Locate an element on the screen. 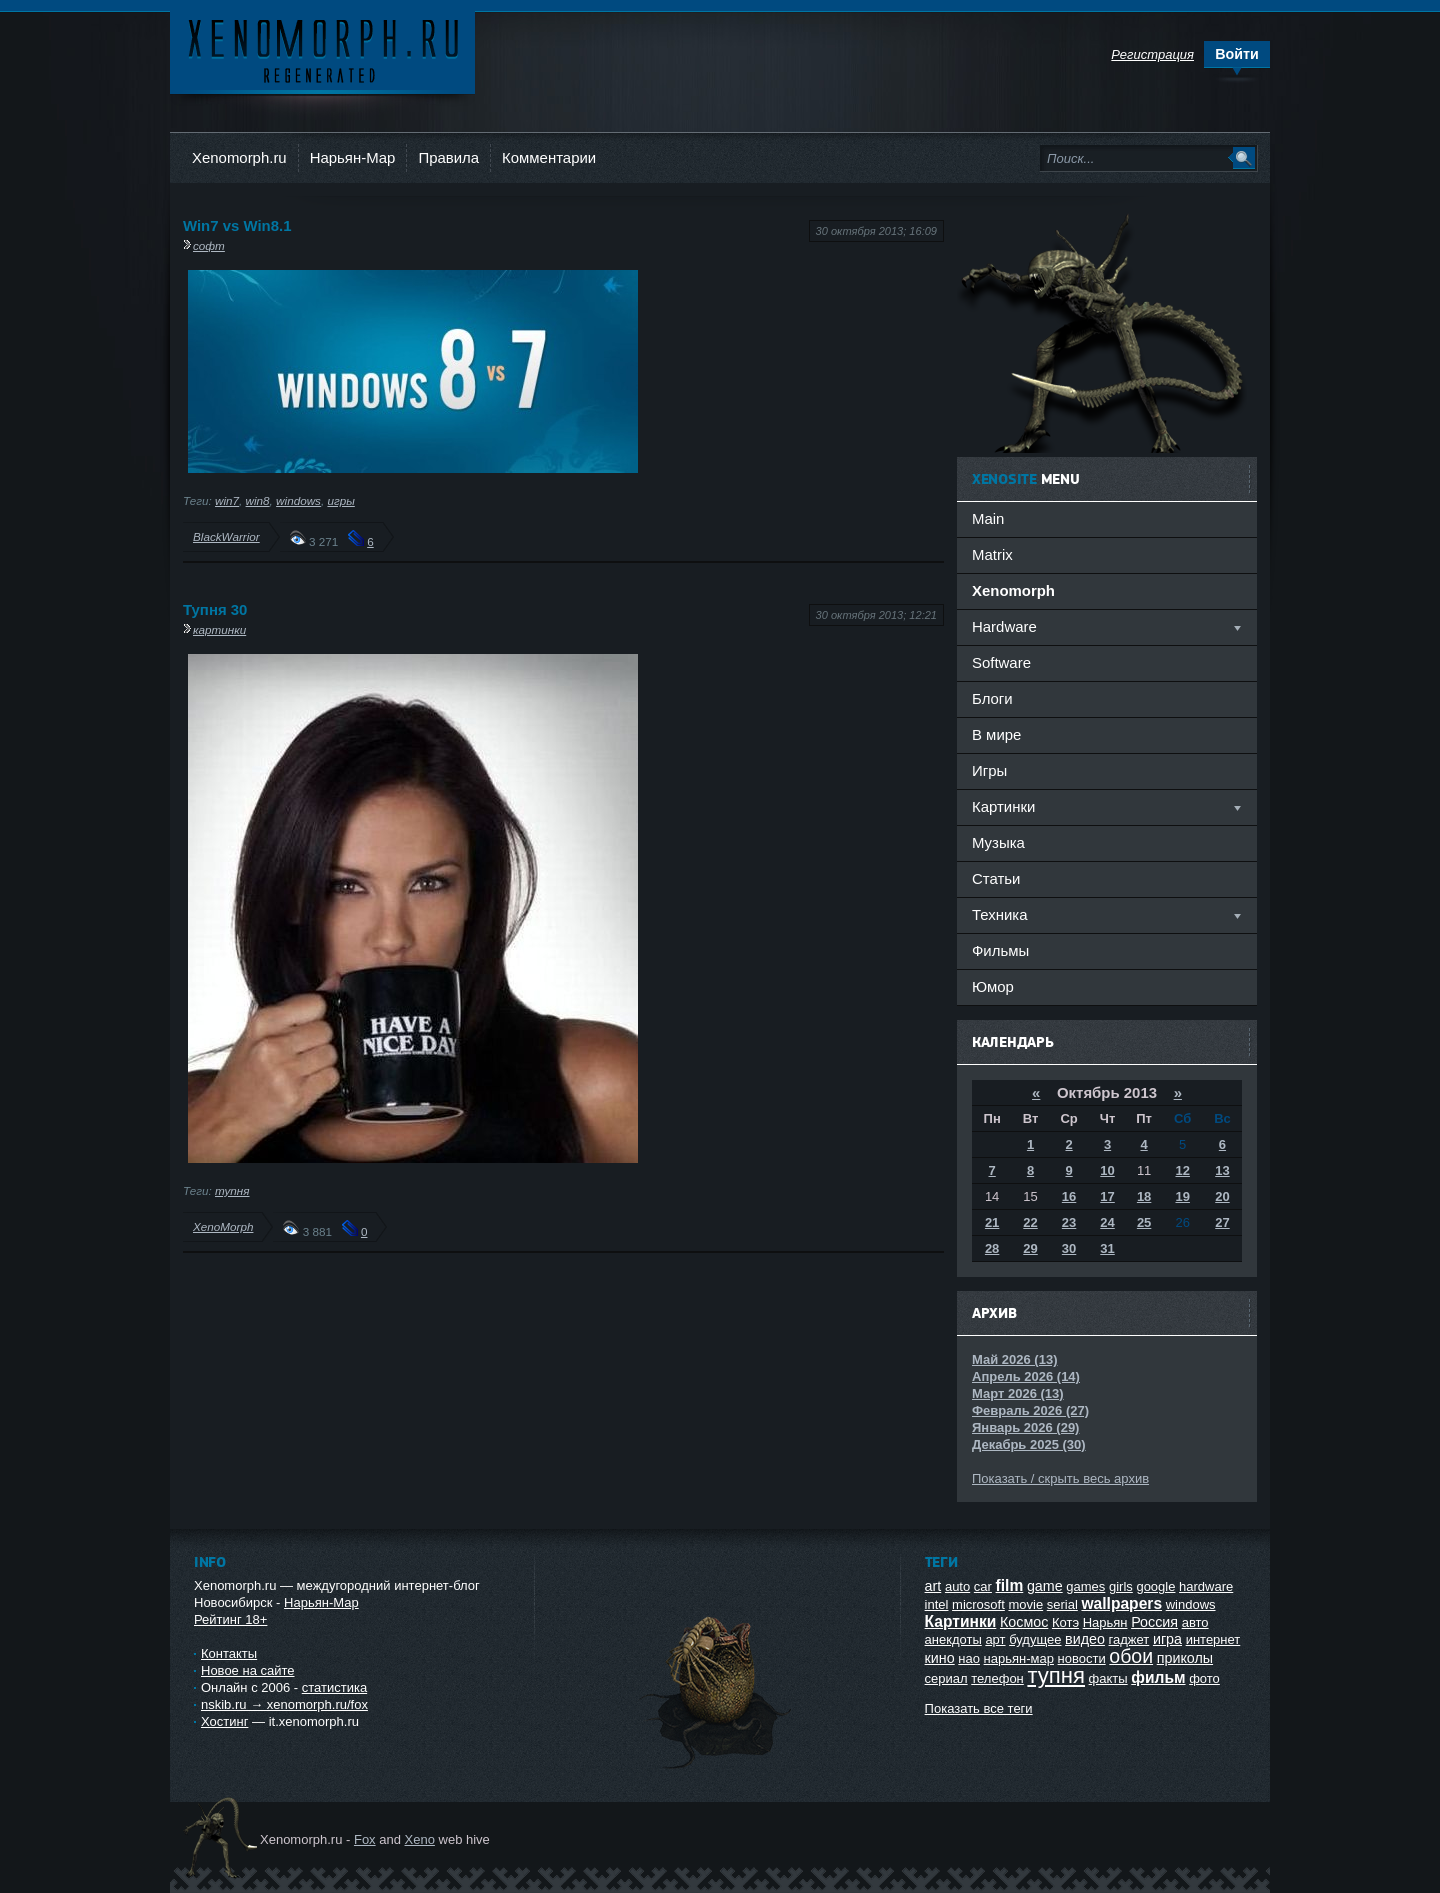  film is located at coordinates (1010, 1585).